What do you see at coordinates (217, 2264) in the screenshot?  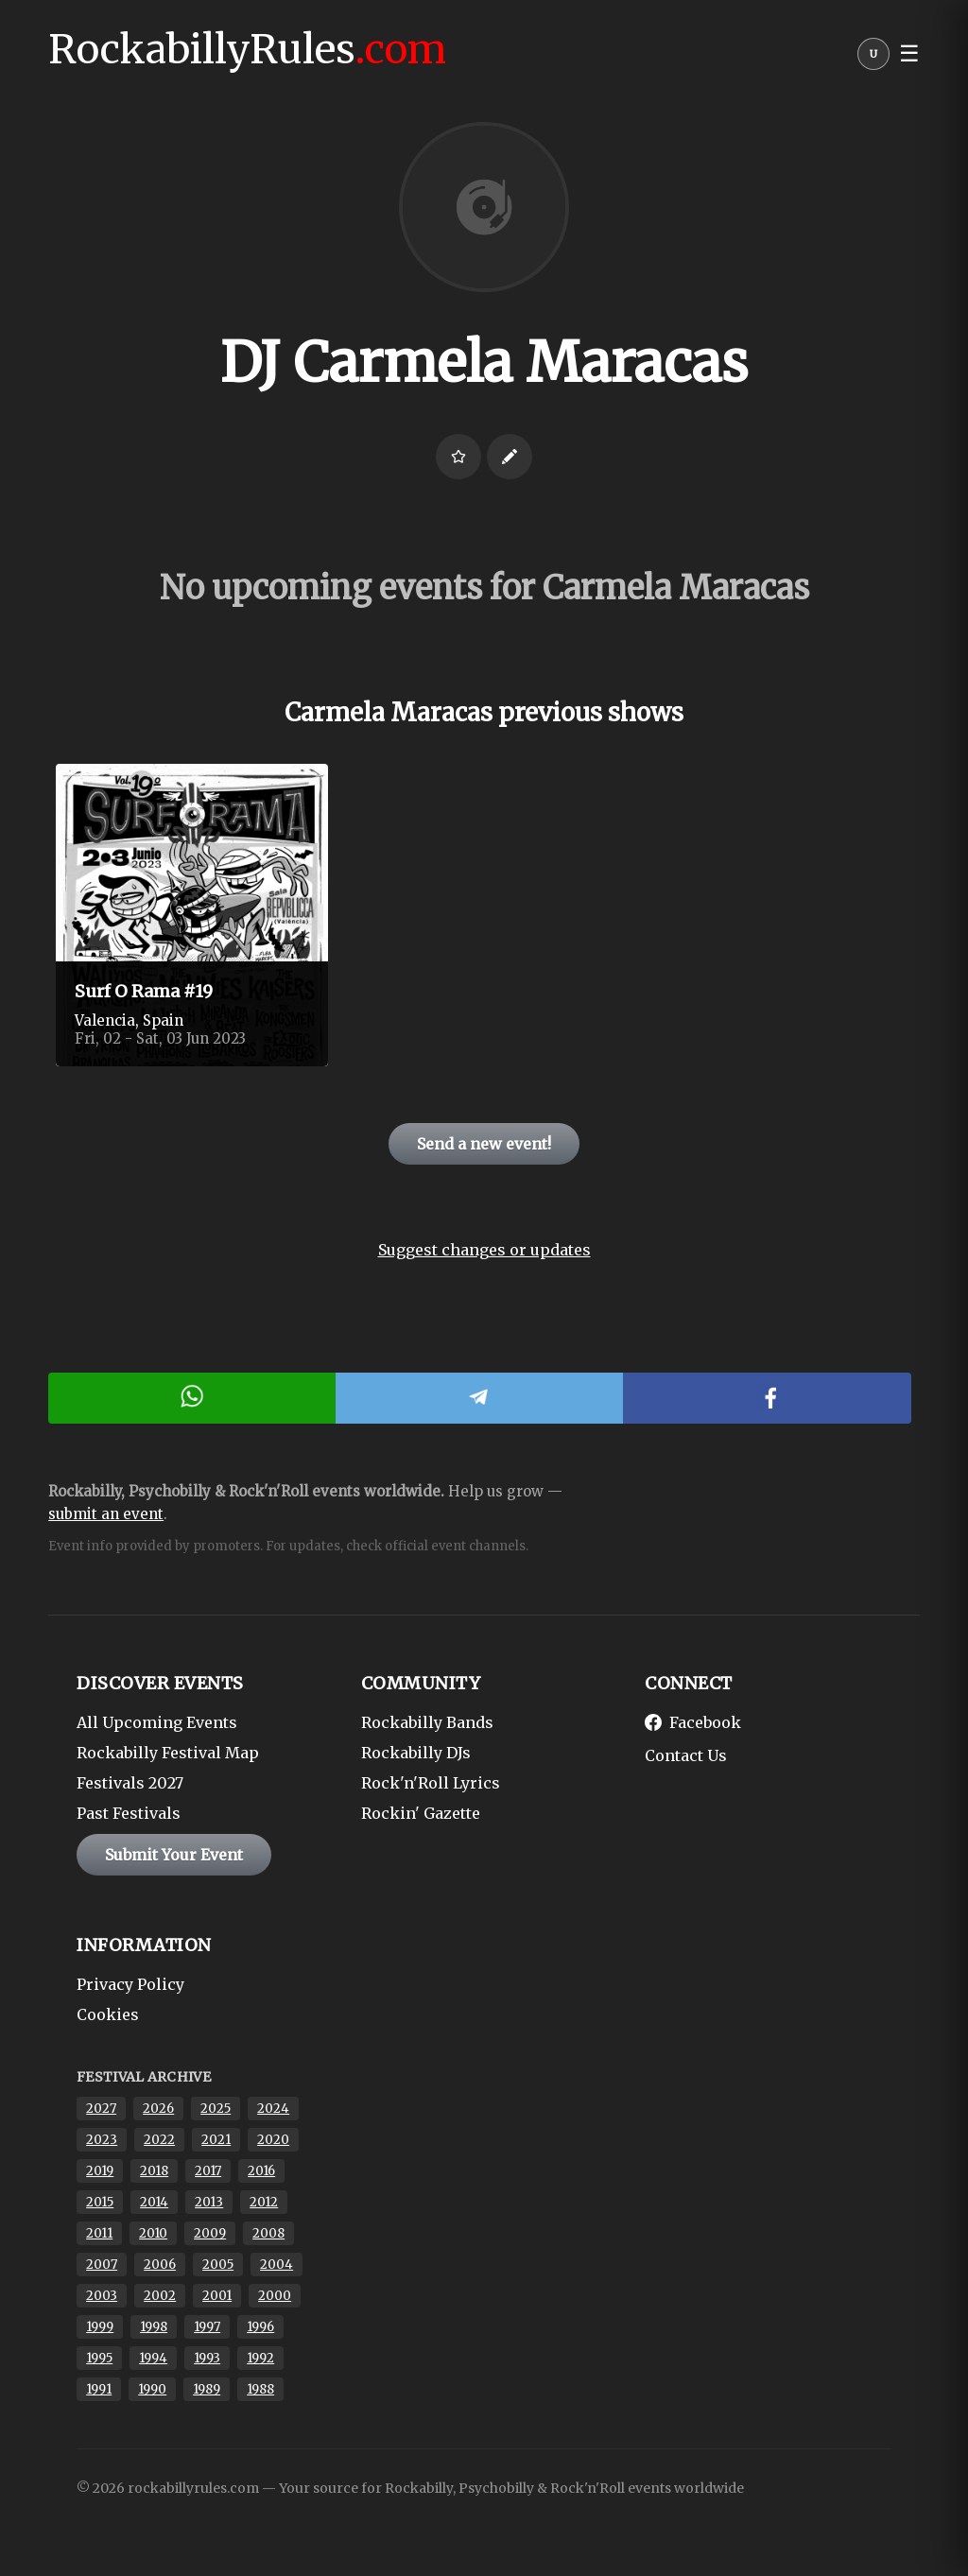 I see `2005` at bounding box center [217, 2264].